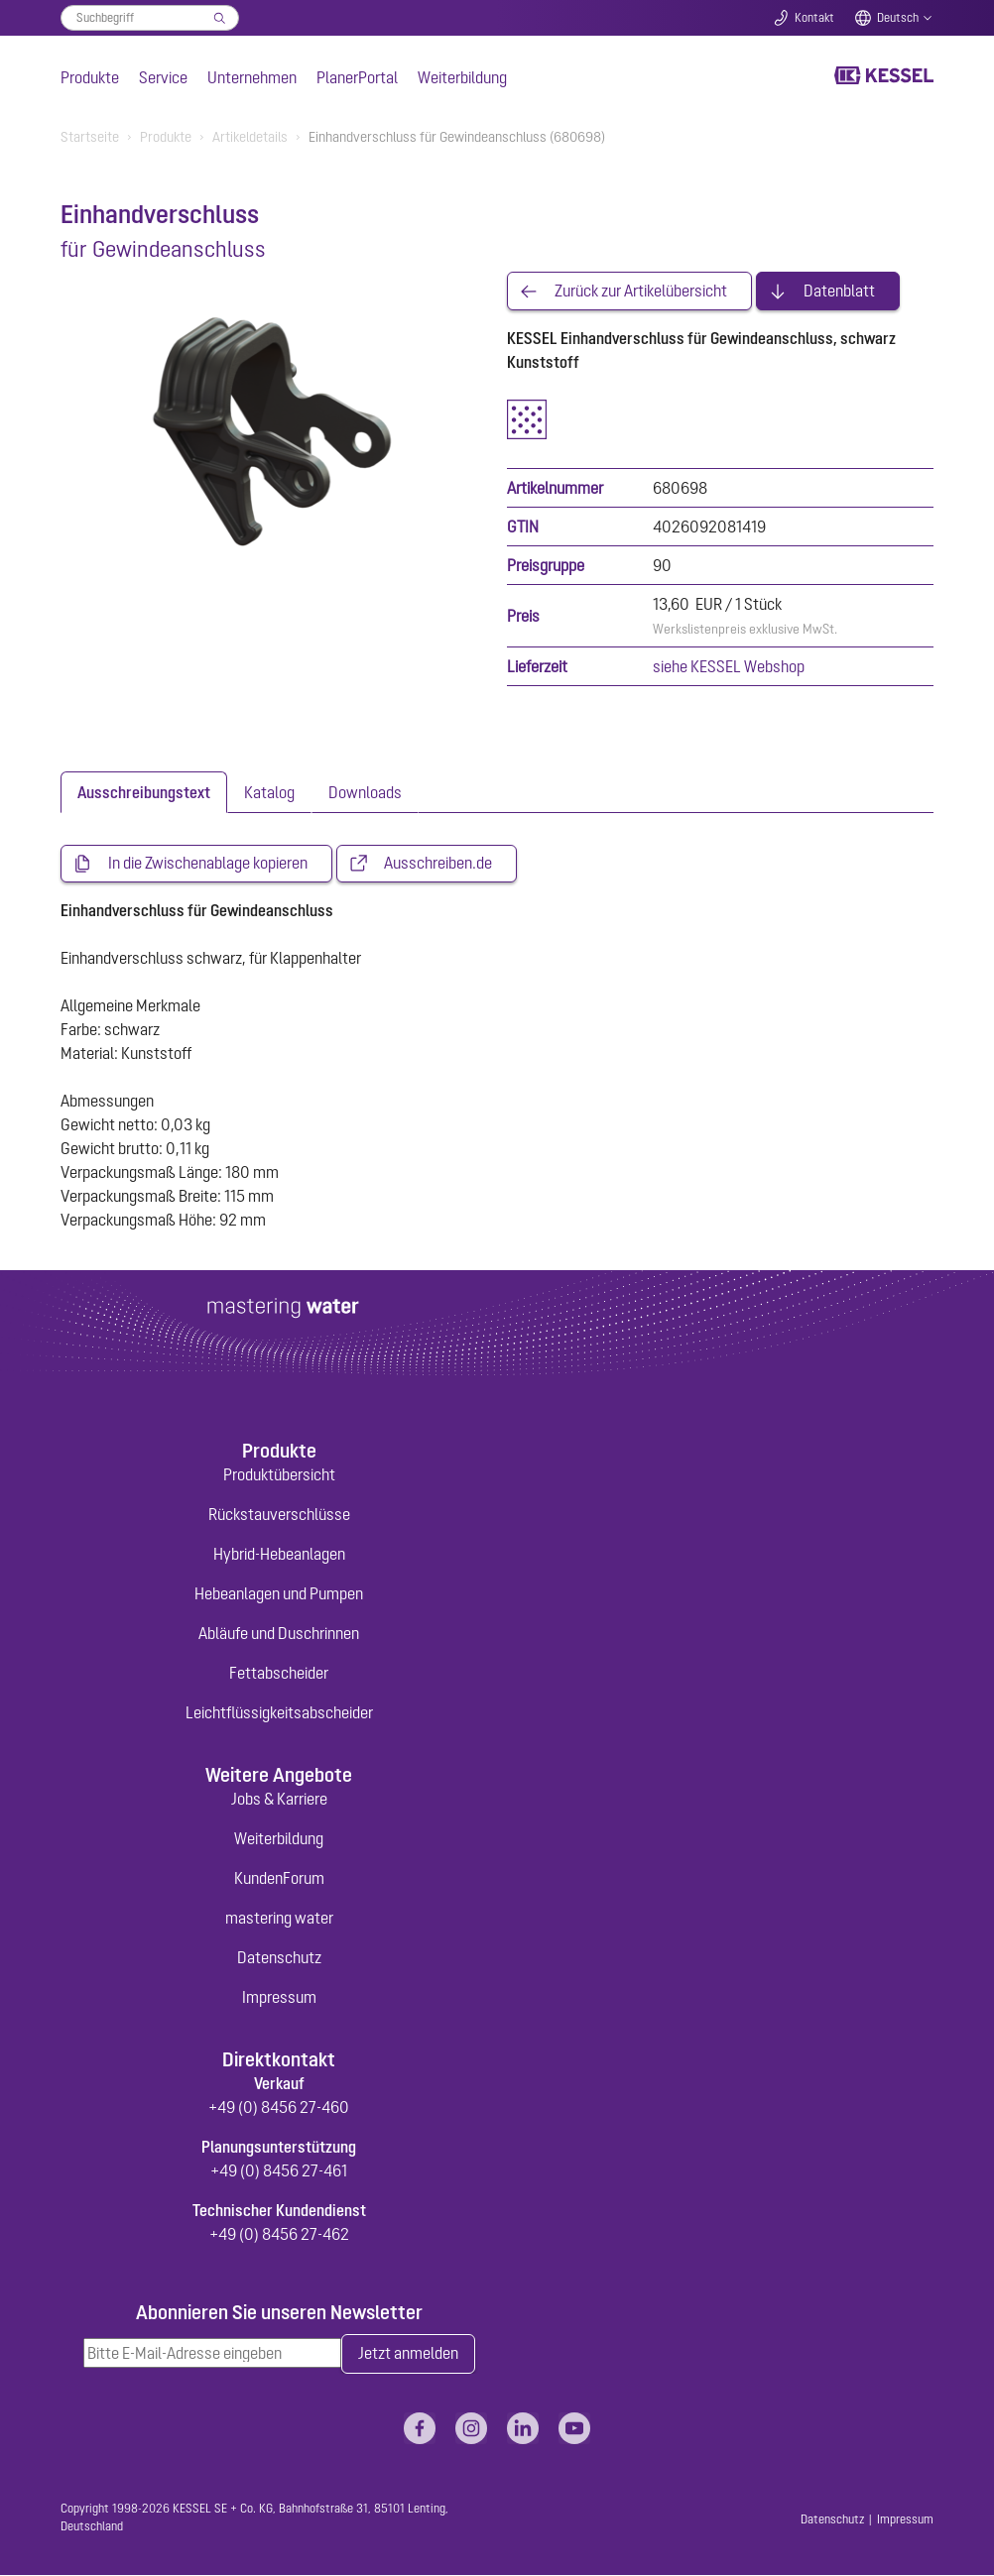 The width and height of the screenshot is (994, 2576). I want to click on Deutsch, so click(898, 18).